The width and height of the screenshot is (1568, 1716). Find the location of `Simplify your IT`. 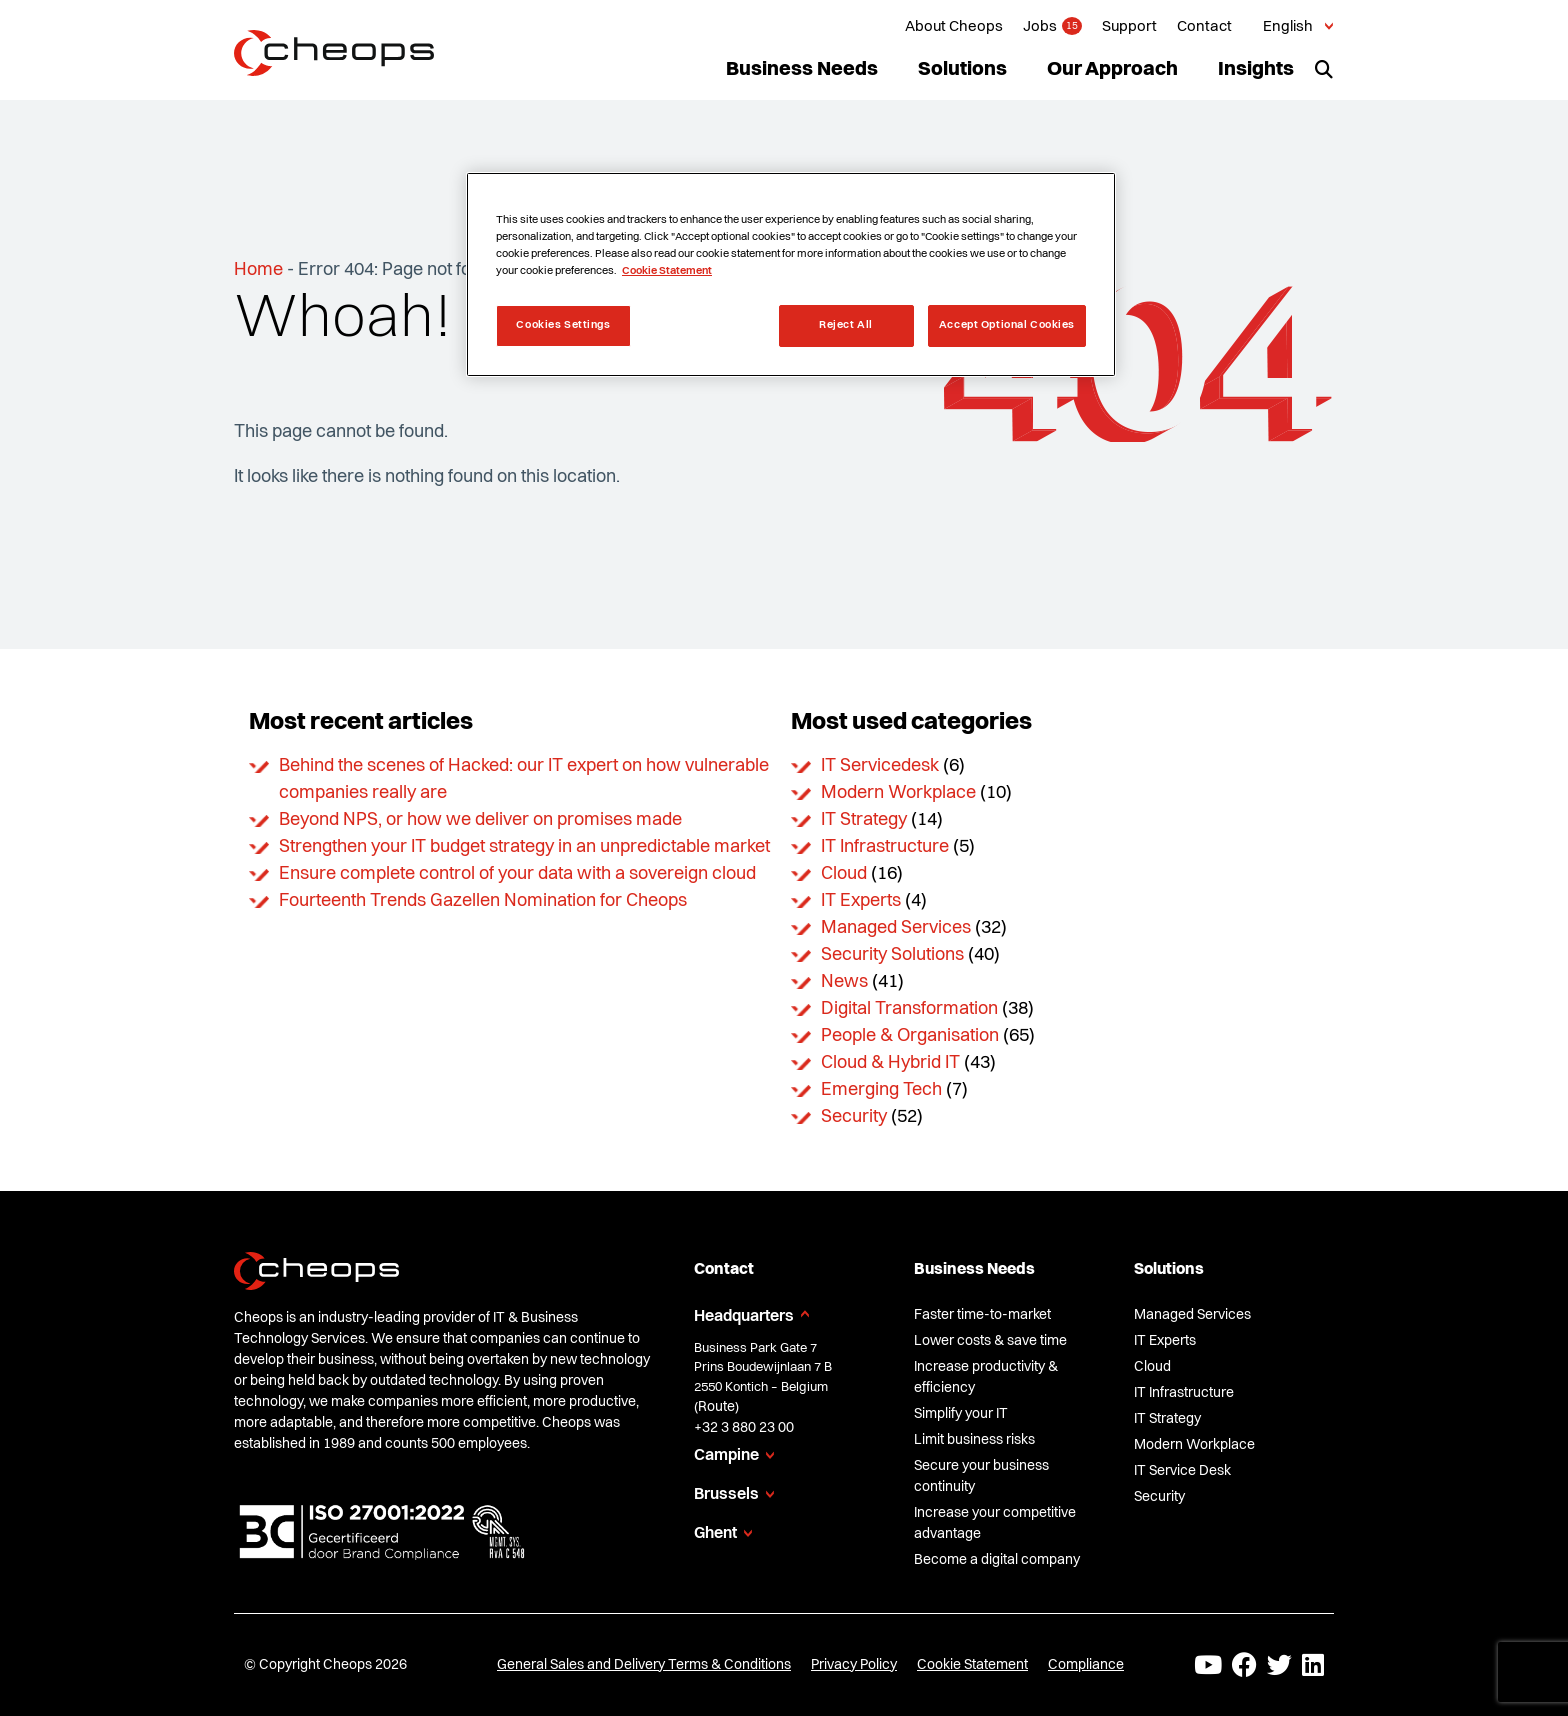

Simplify your IT is located at coordinates (961, 1414).